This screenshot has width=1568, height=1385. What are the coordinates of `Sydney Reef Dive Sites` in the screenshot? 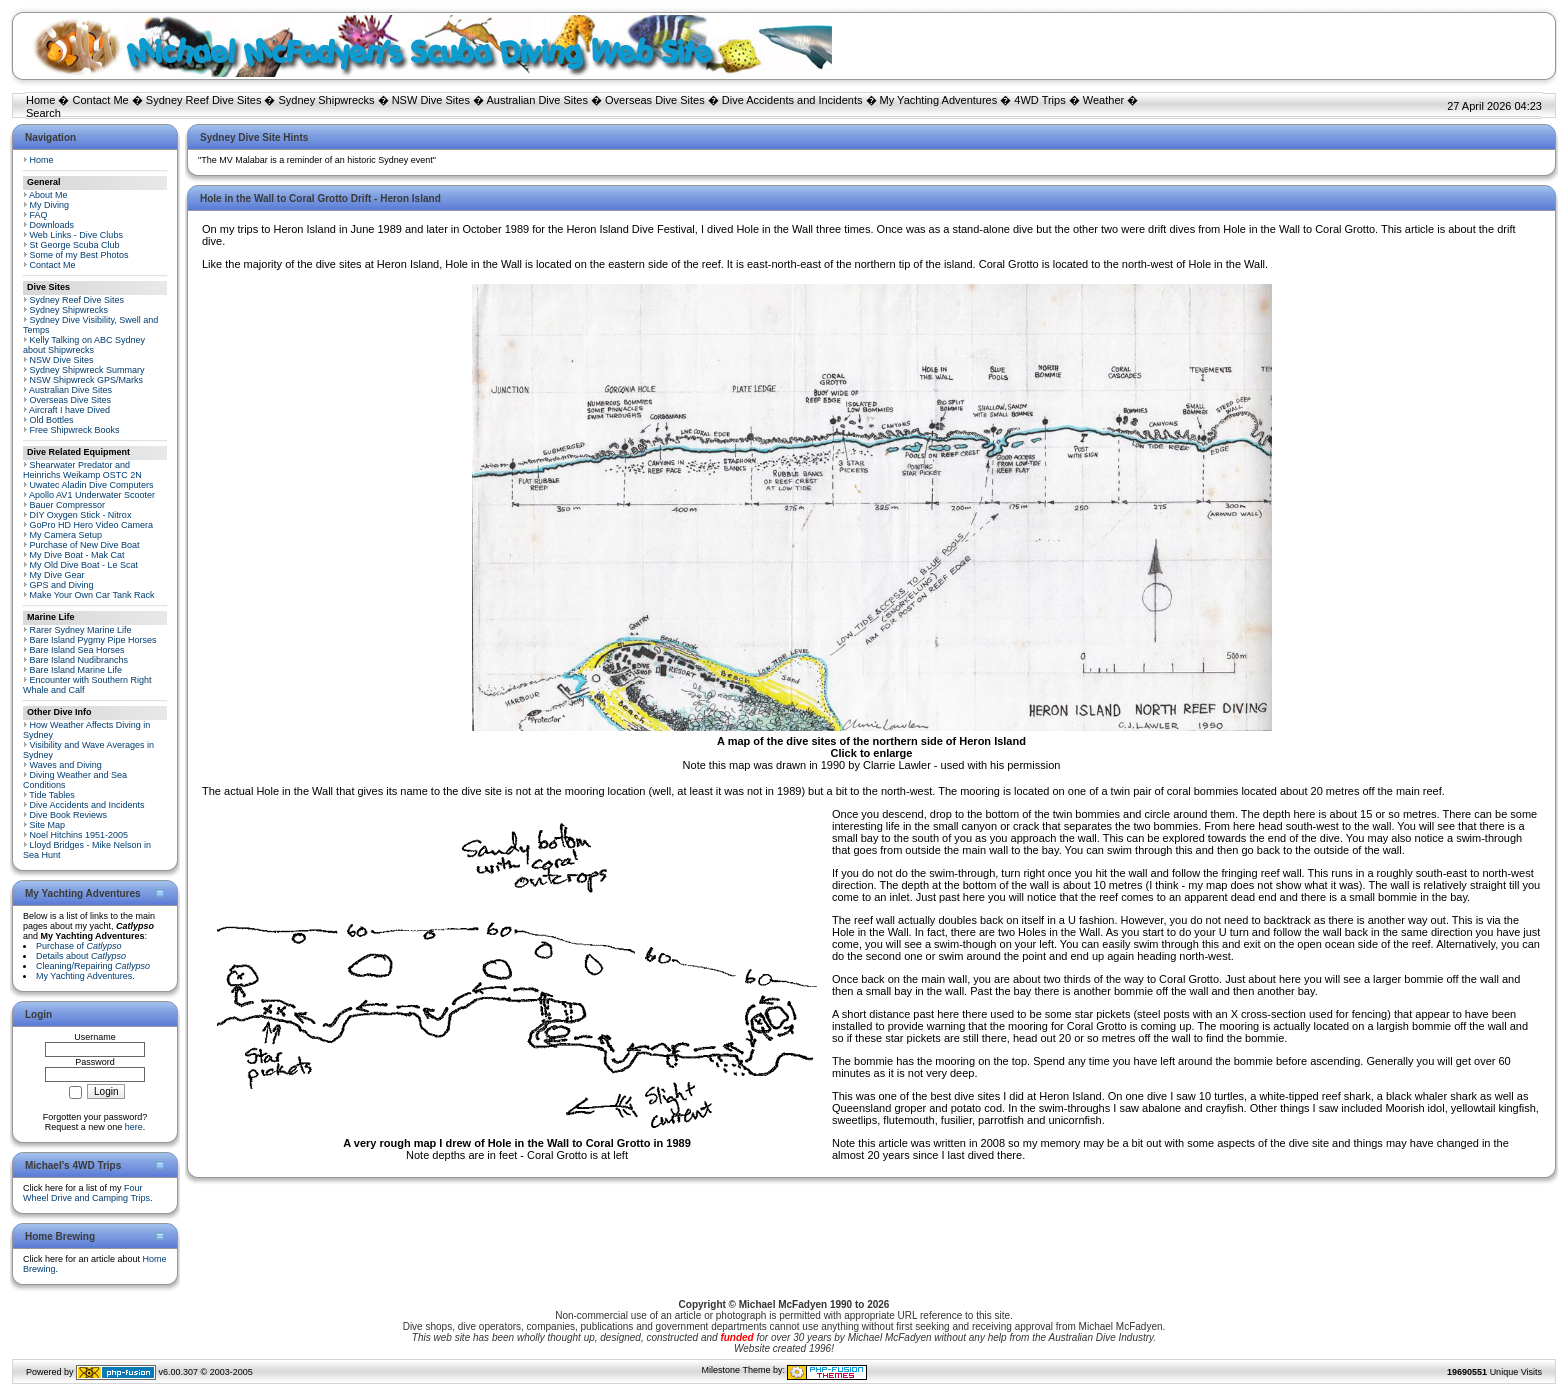 It's located at (204, 100).